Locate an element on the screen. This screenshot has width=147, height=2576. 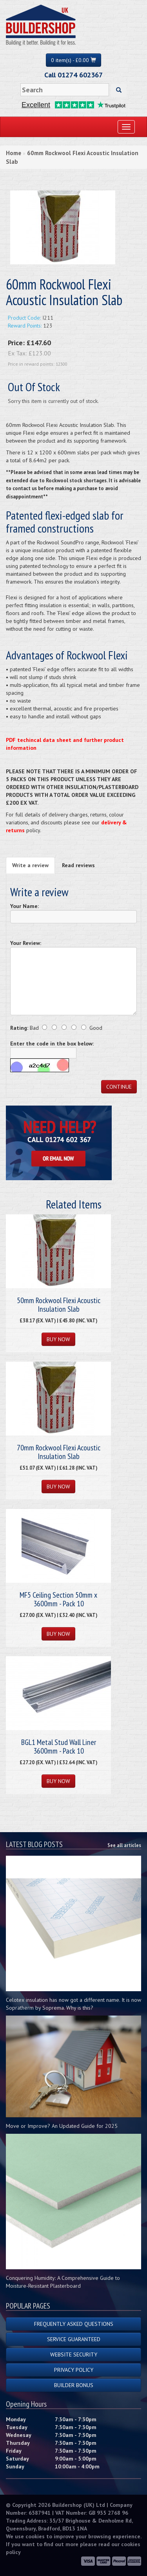
Home is located at coordinates (13, 153).